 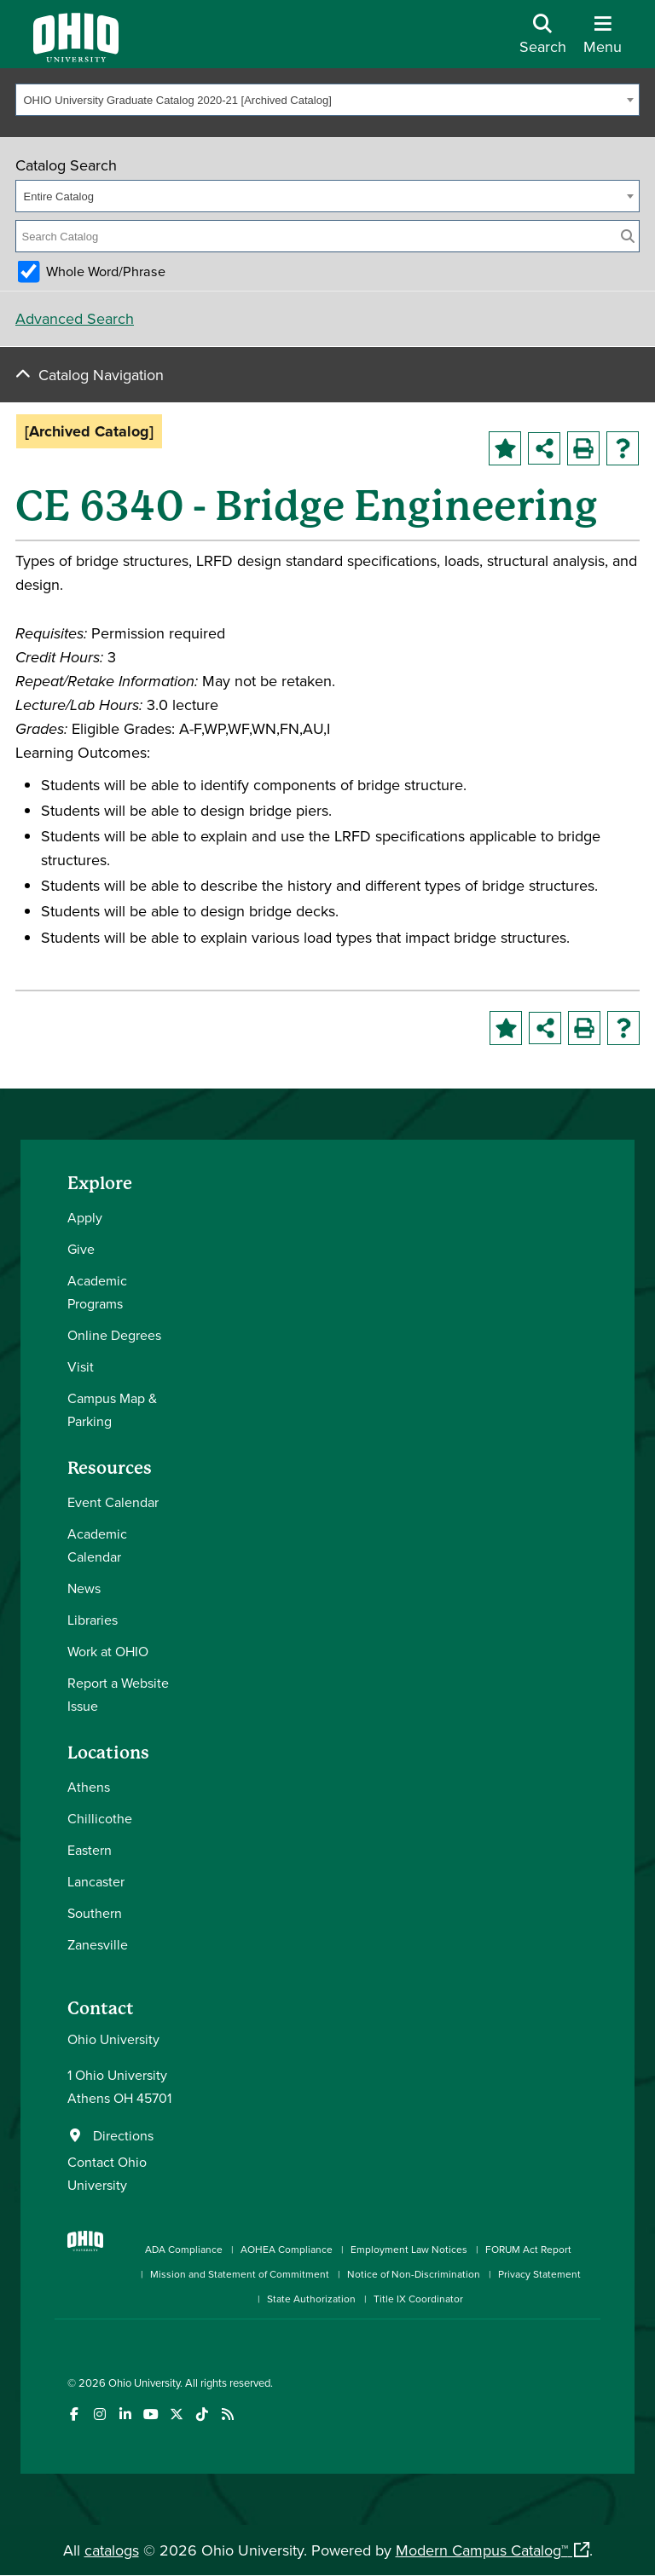 What do you see at coordinates (84, 1588) in the screenshot?
I see `News` at bounding box center [84, 1588].